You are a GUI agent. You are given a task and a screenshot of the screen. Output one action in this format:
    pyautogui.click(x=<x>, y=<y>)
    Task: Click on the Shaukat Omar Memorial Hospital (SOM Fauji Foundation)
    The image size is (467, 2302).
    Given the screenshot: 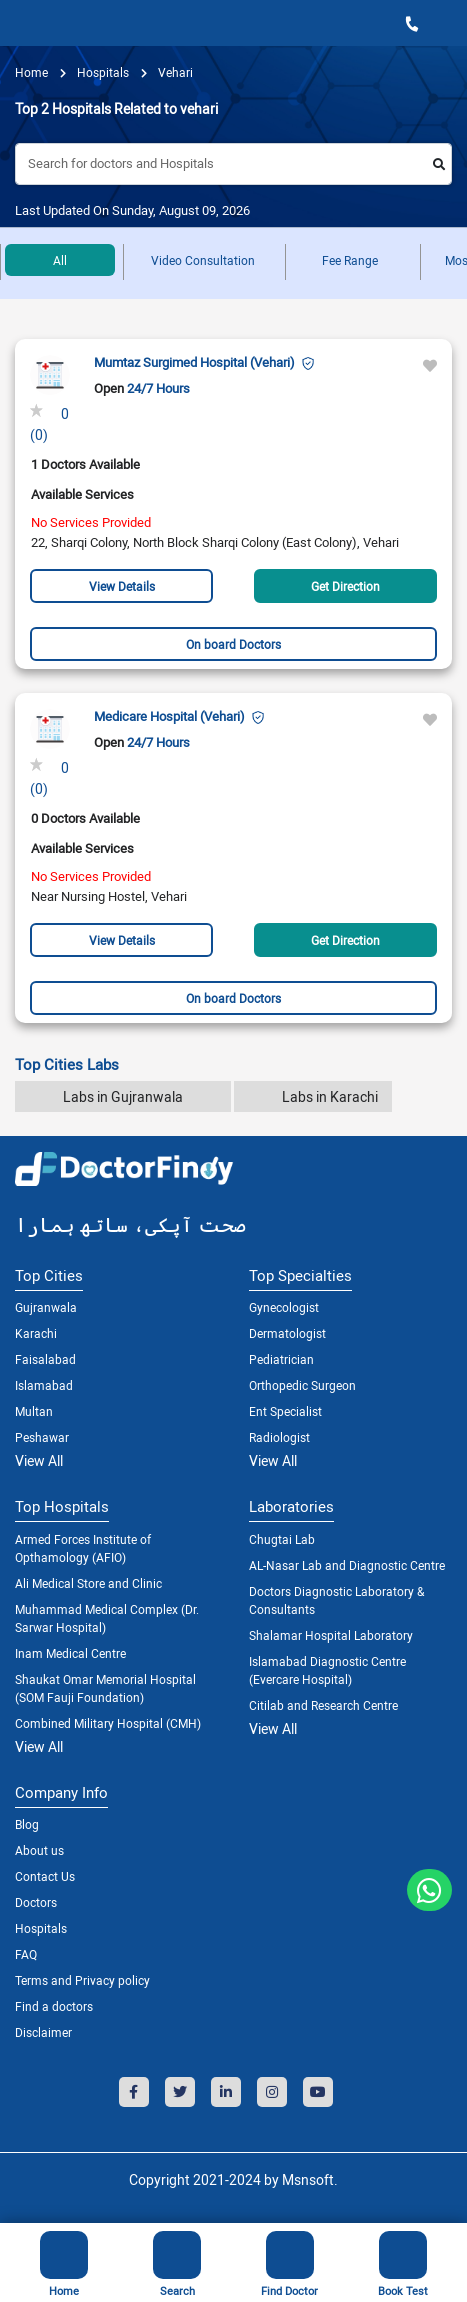 What is the action you would take?
    pyautogui.click(x=105, y=1688)
    